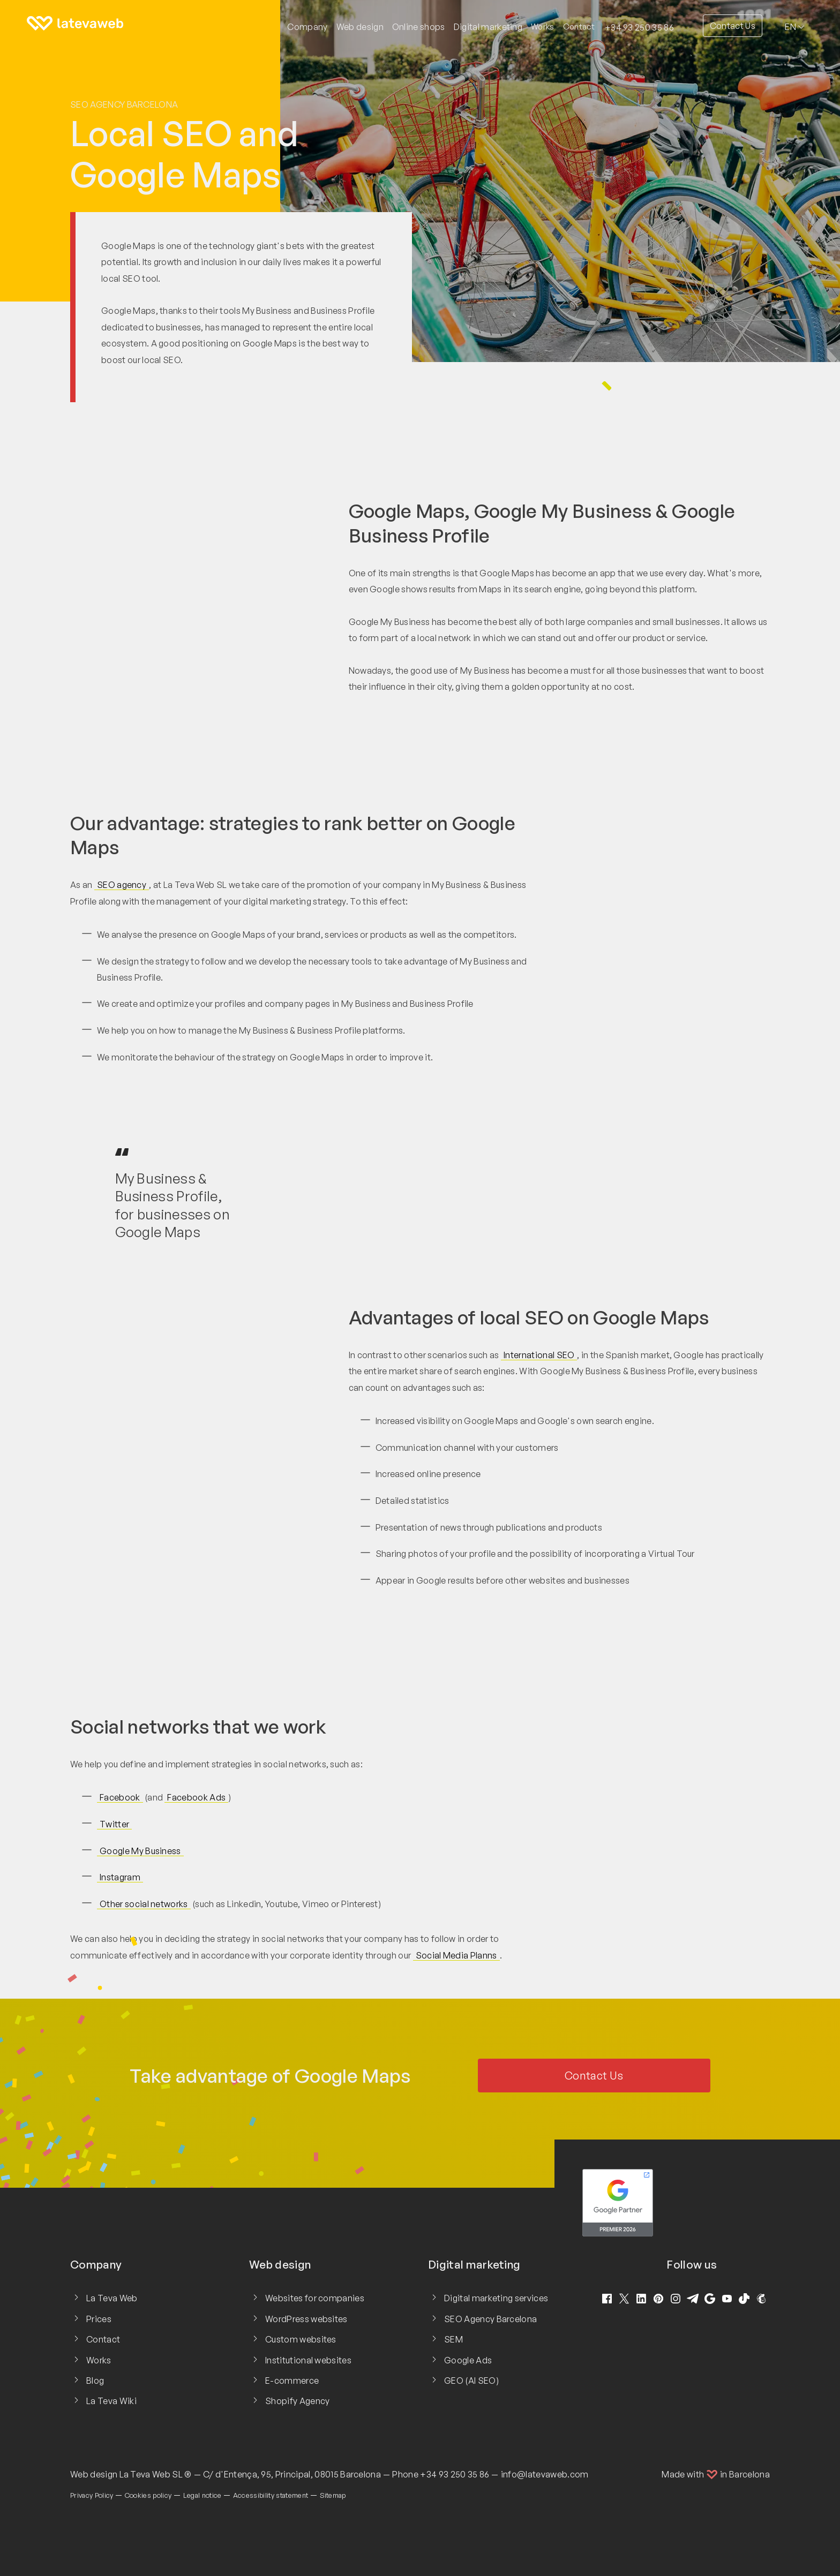 This screenshot has width=840, height=2576. Describe the element at coordinates (91, 2495) in the screenshot. I see `Privacy Policy` at that location.